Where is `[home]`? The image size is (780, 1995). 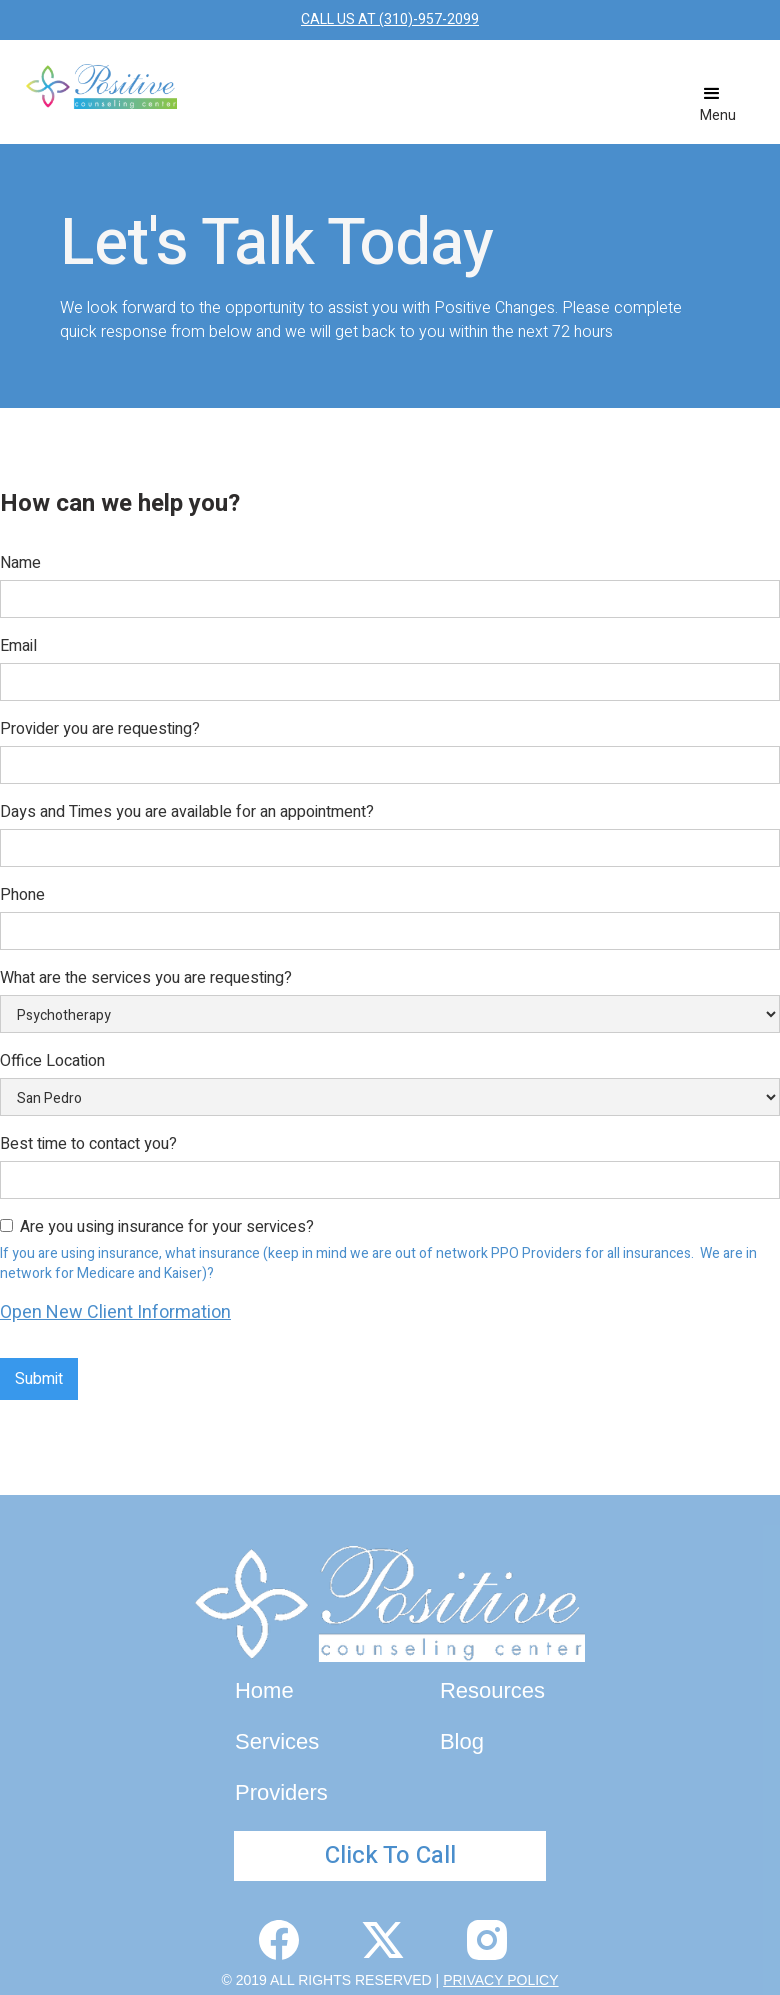 [home] is located at coordinates (101, 86).